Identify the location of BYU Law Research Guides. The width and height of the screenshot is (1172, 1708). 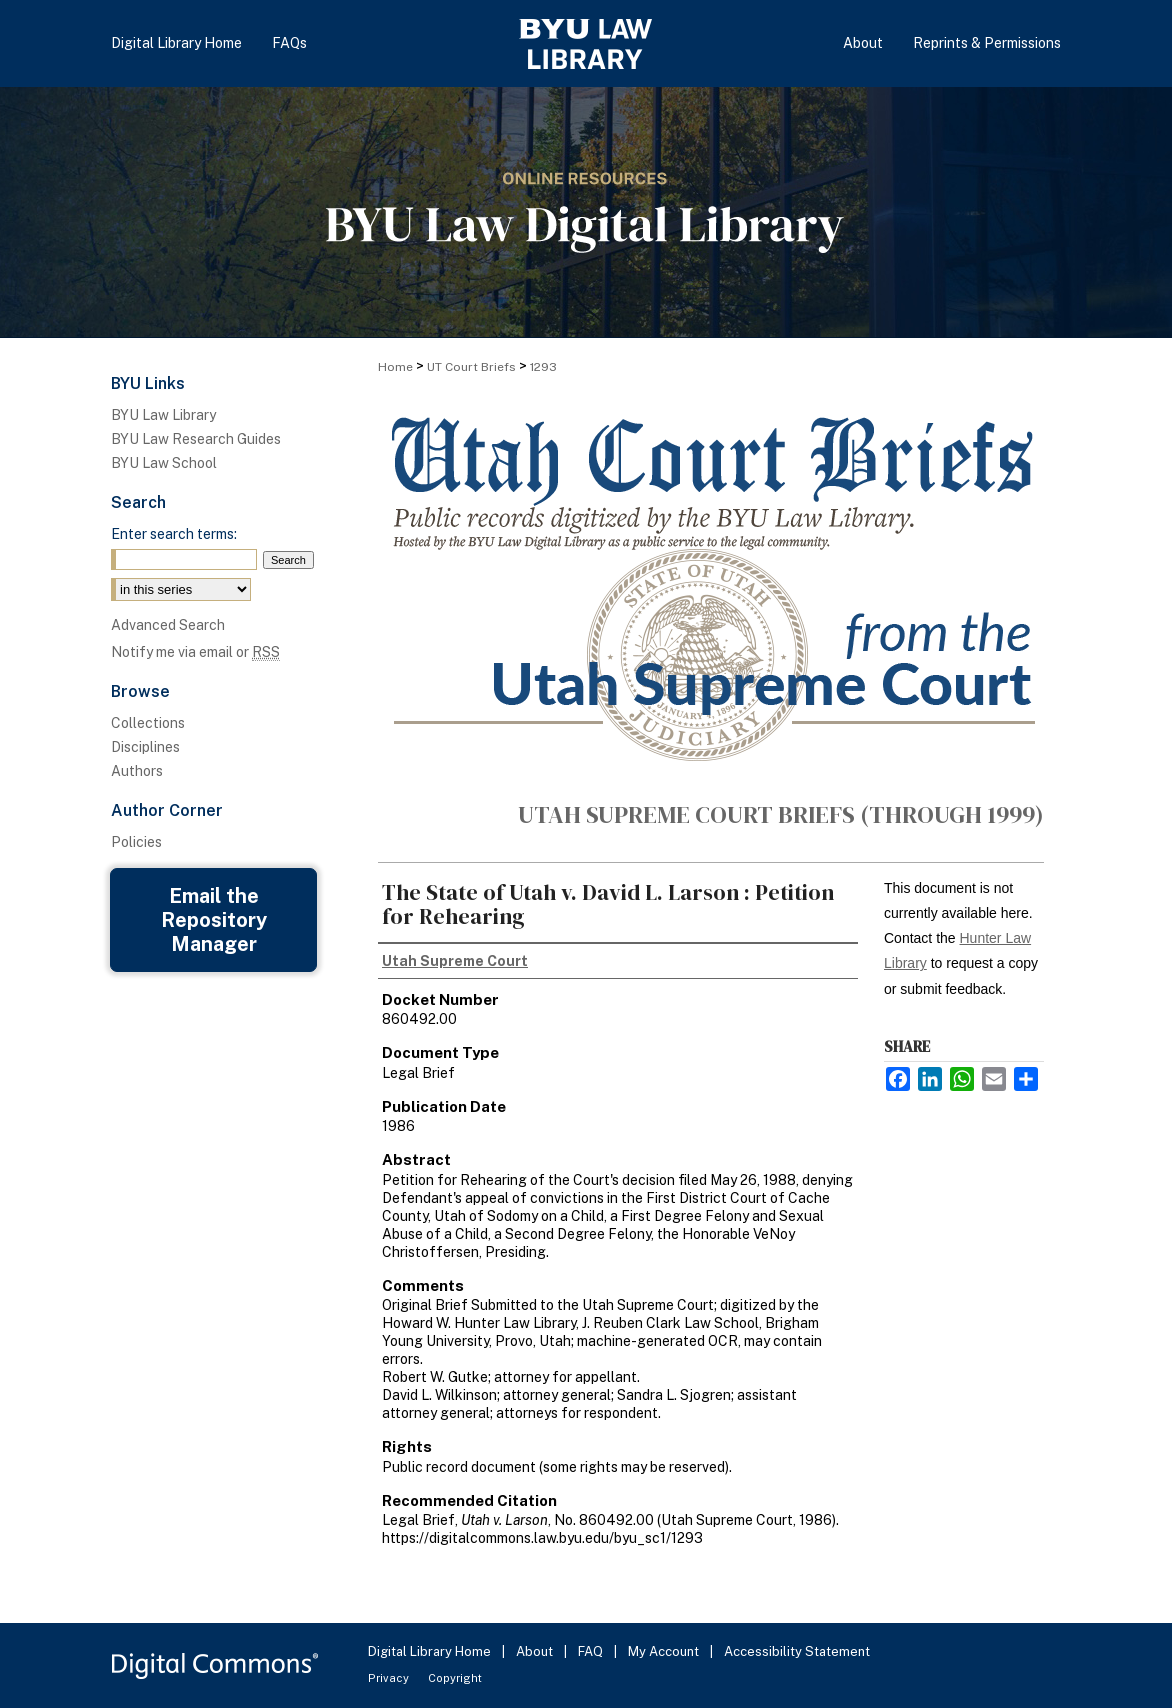
(196, 439).